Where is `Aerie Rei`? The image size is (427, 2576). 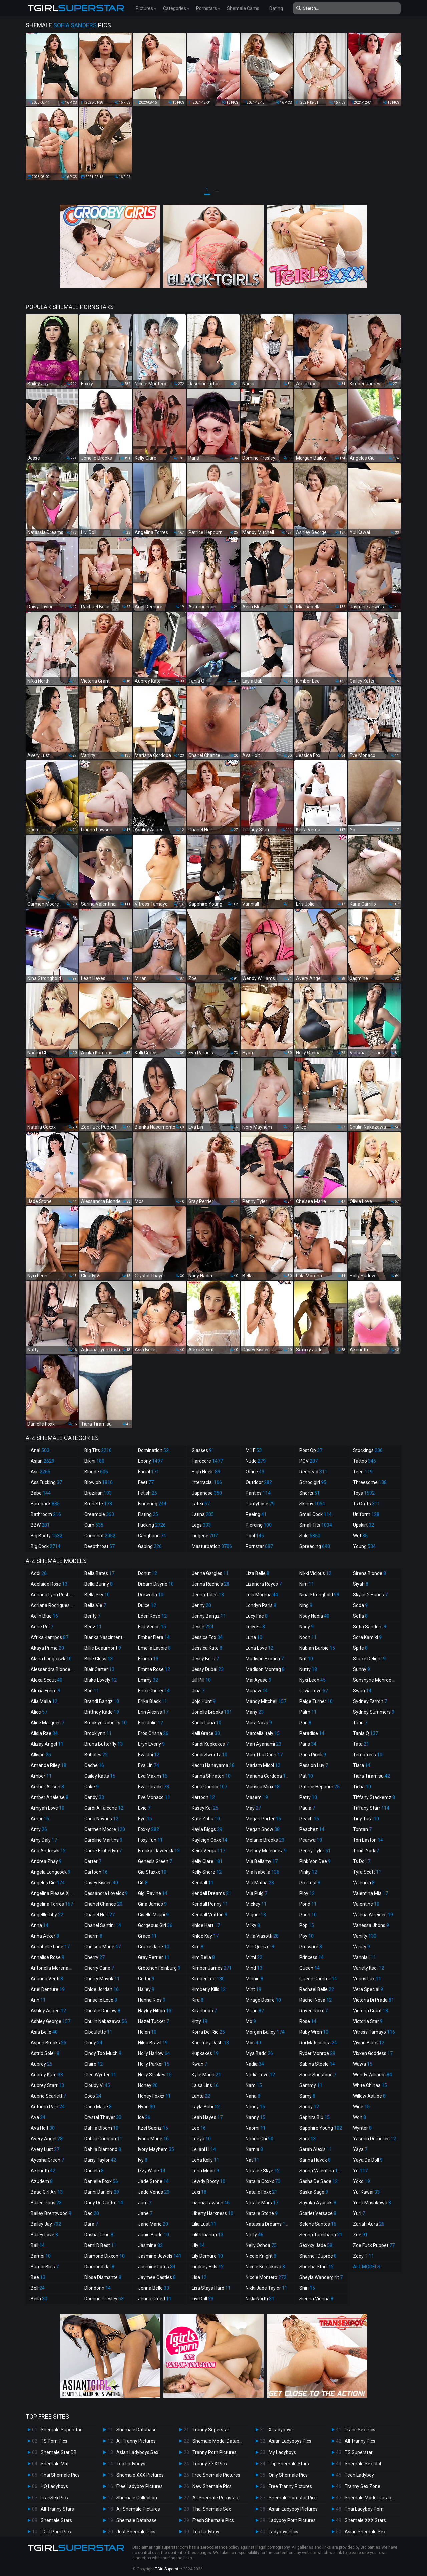 Aerie Rei is located at coordinates (42, 1626).